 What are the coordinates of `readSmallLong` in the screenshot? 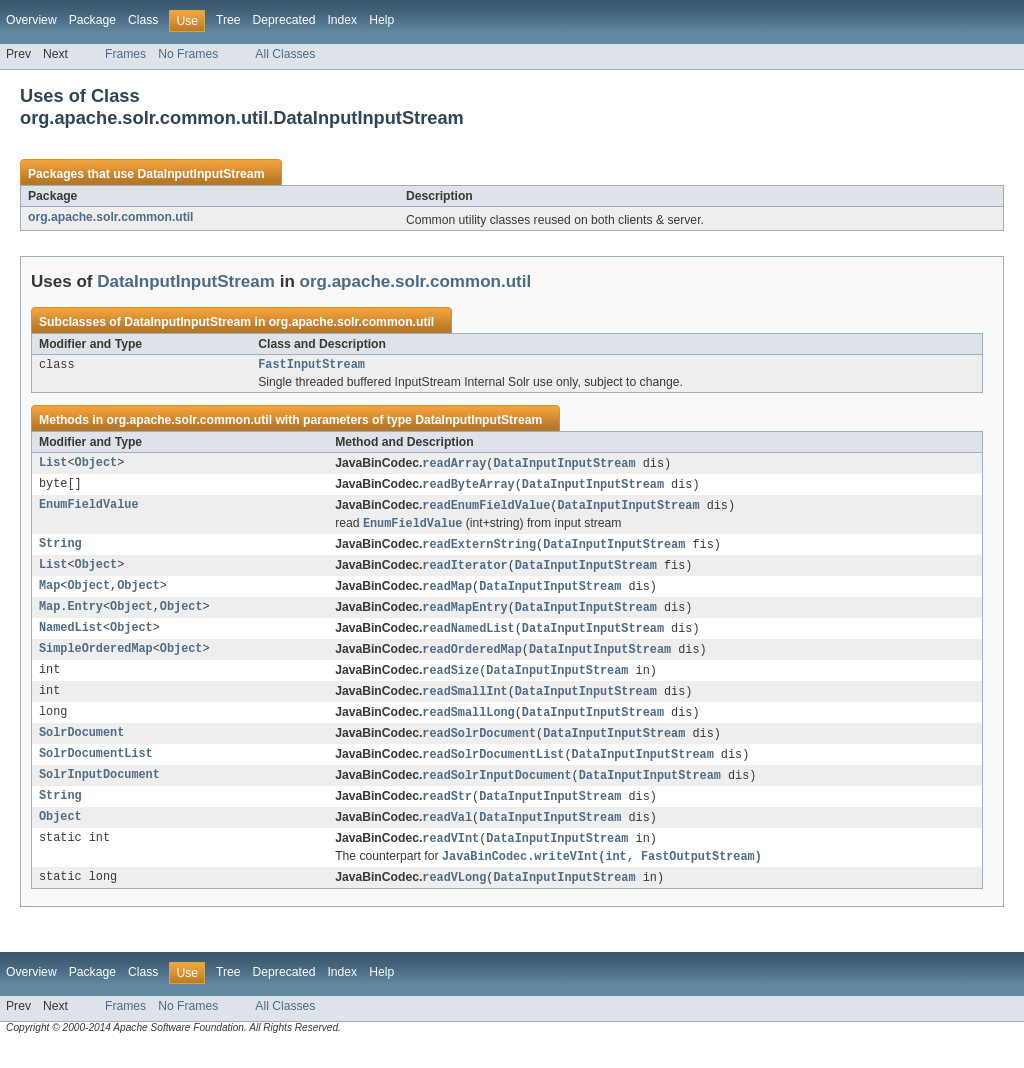 It's located at (468, 727).